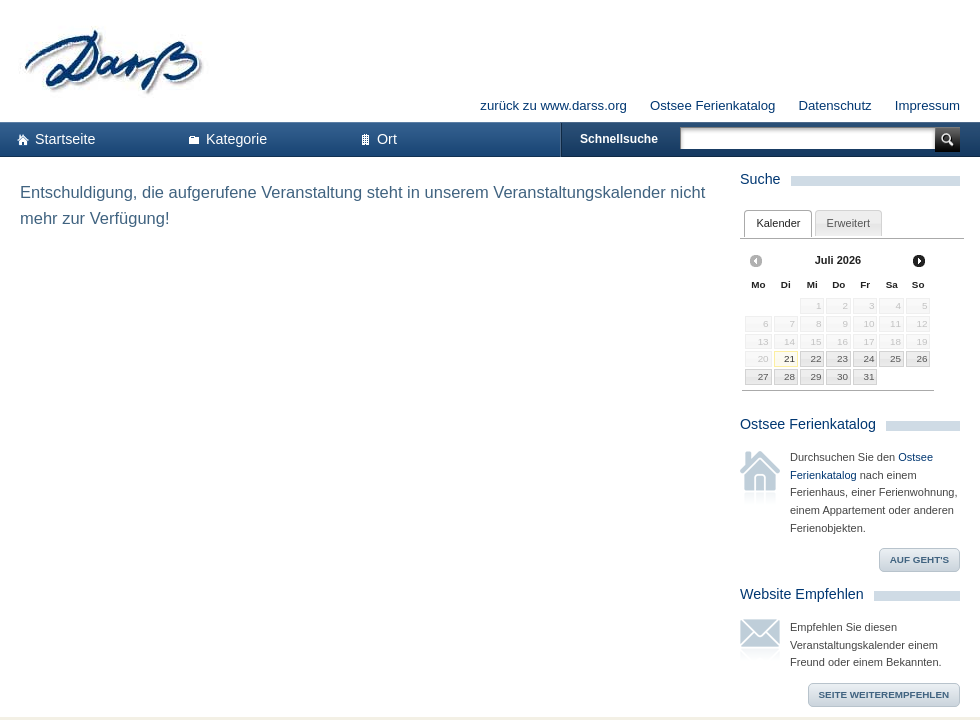 Image resolution: width=980 pixels, height=720 pixels. What do you see at coordinates (848, 223) in the screenshot?
I see `Erweitert [presentation]` at bounding box center [848, 223].